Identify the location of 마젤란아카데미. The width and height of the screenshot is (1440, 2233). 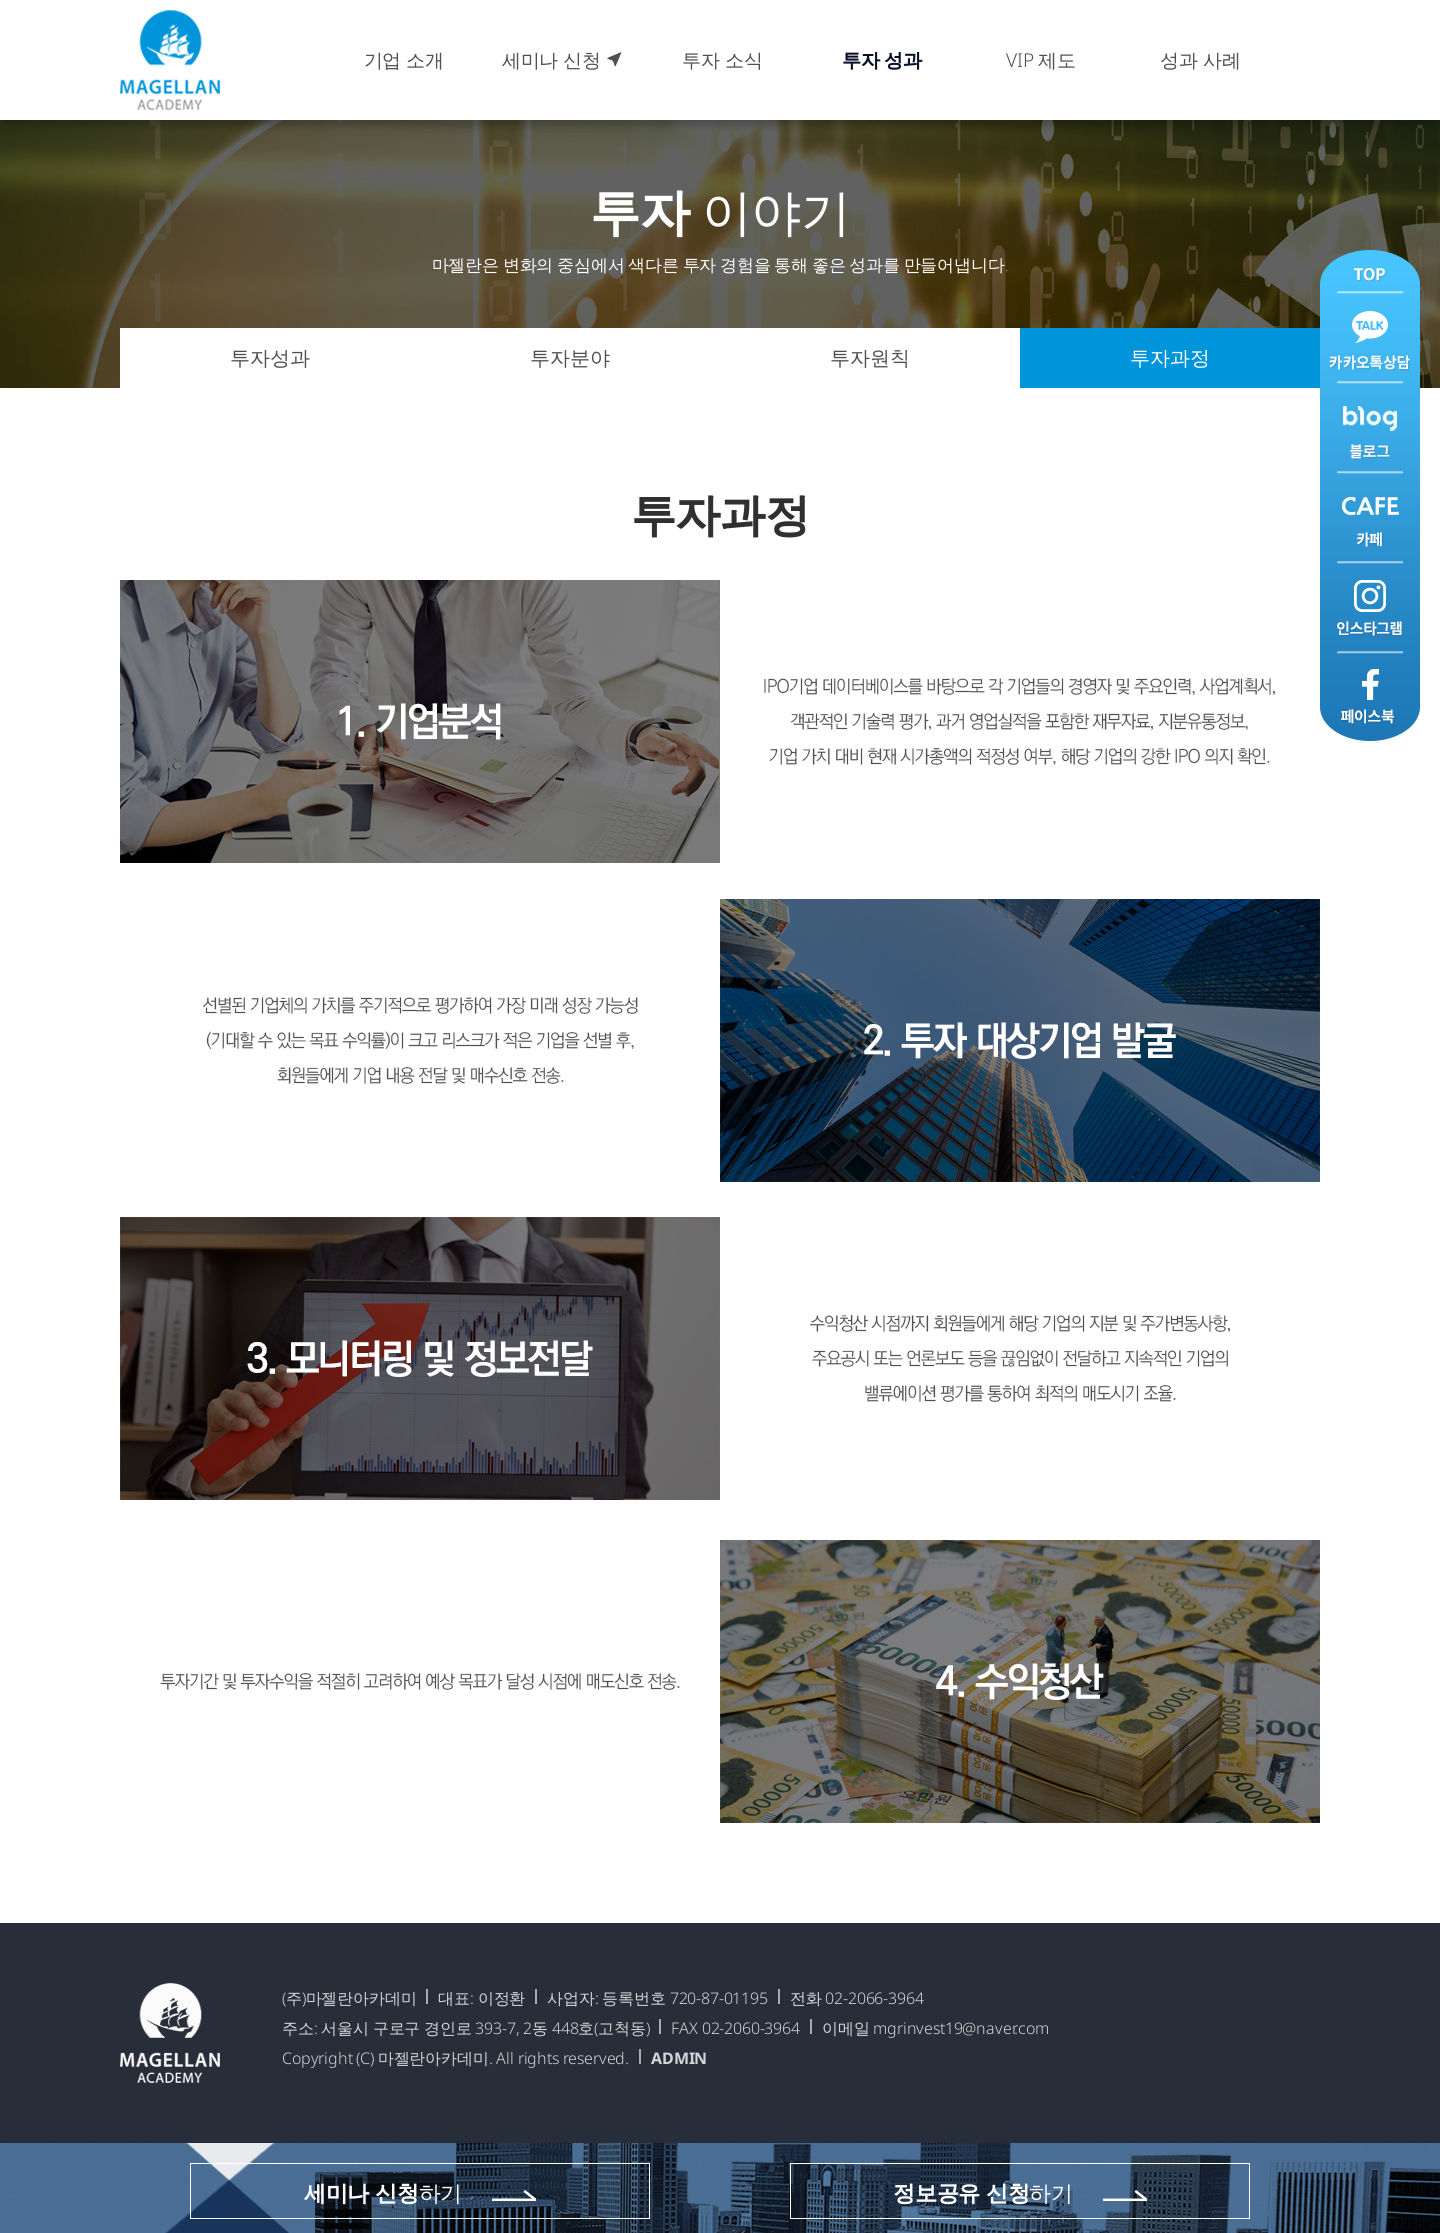
(170, 60).